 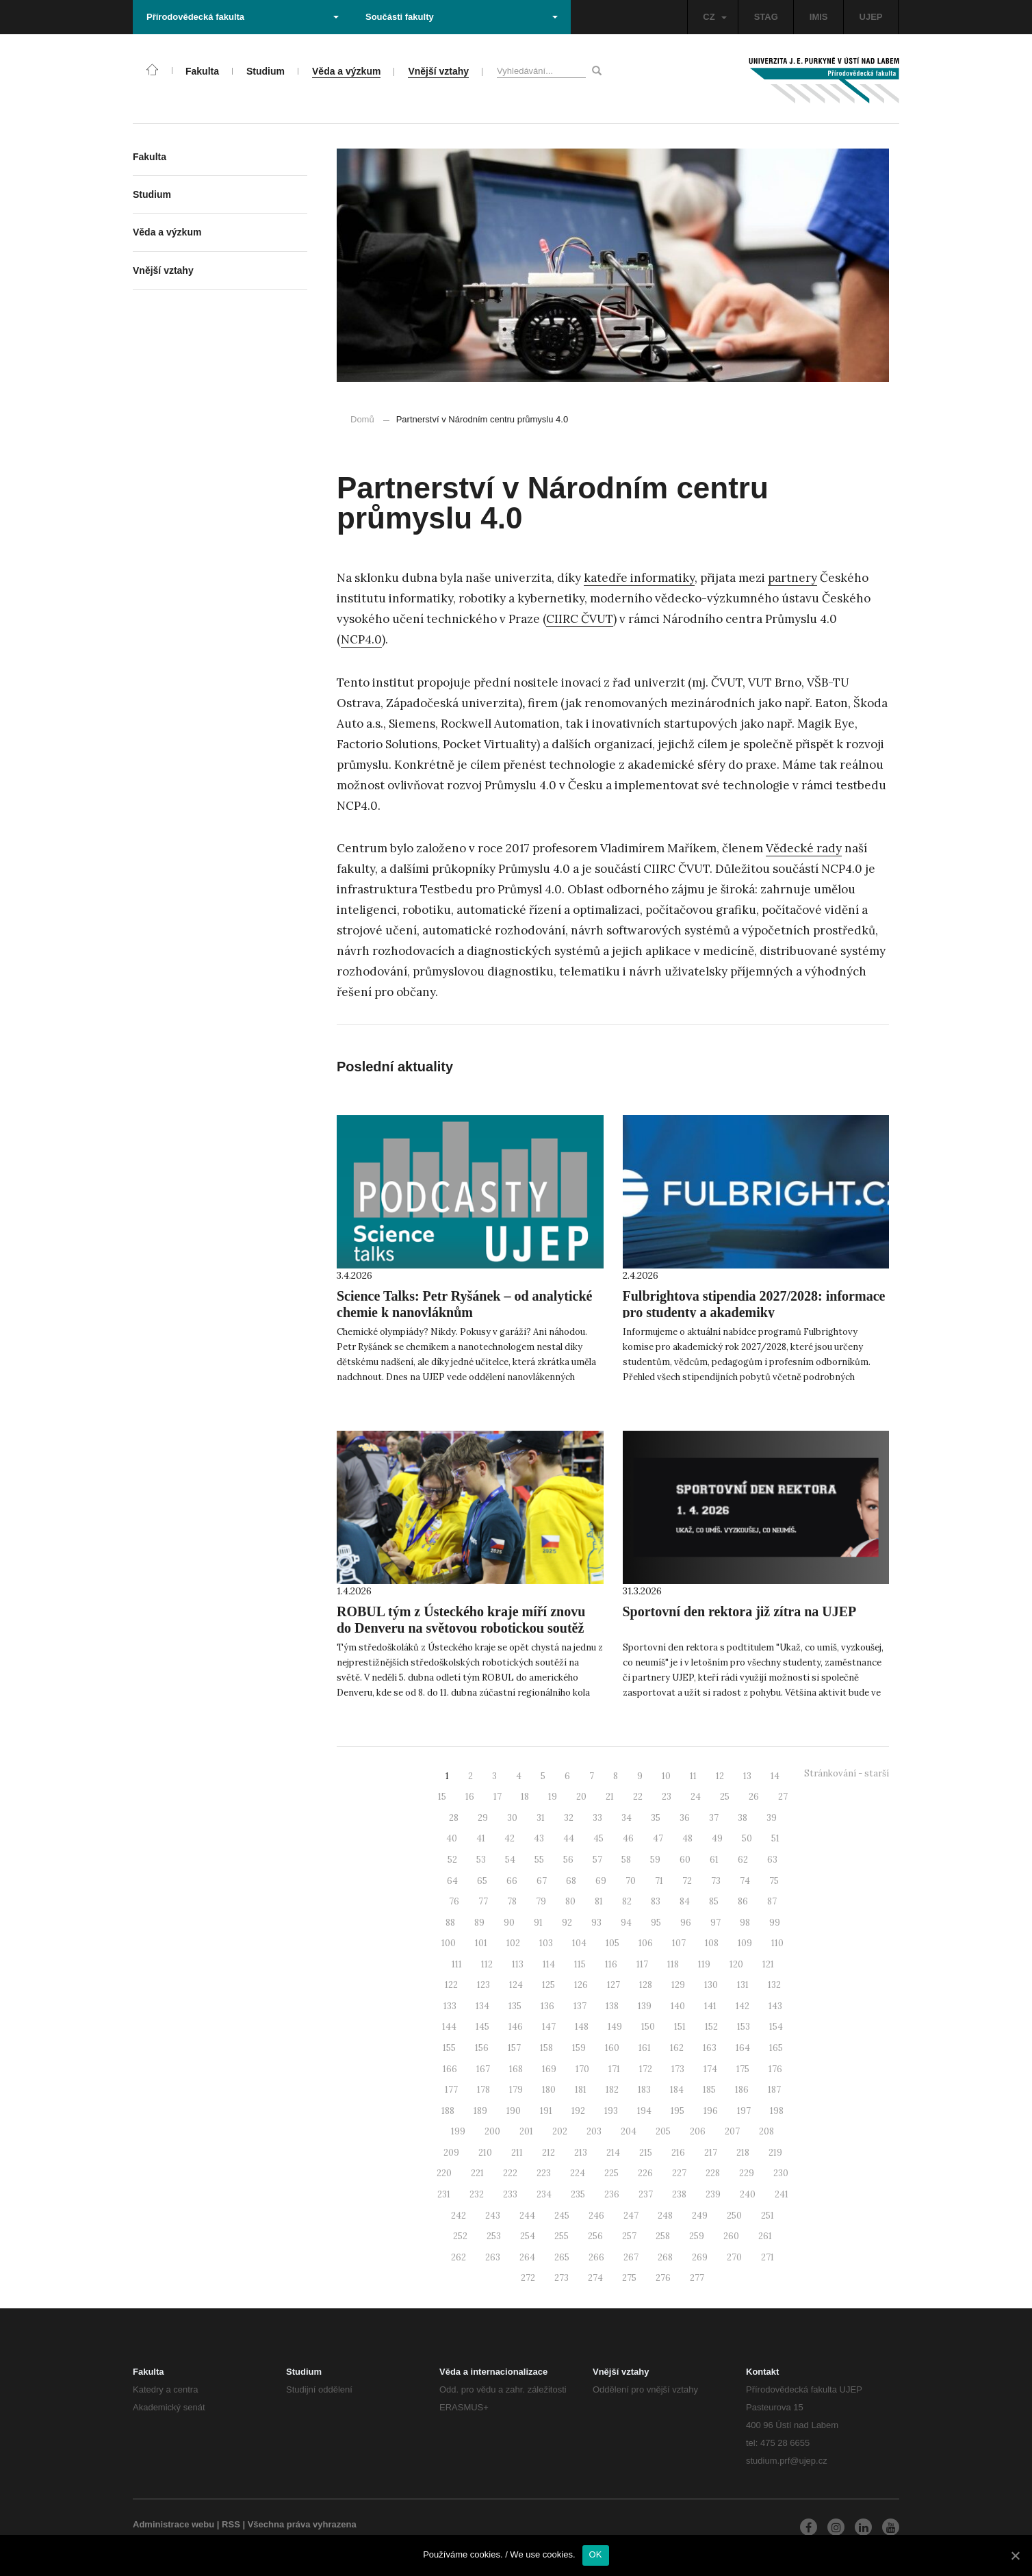 What do you see at coordinates (693, 1776) in the screenshot?
I see `11` at bounding box center [693, 1776].